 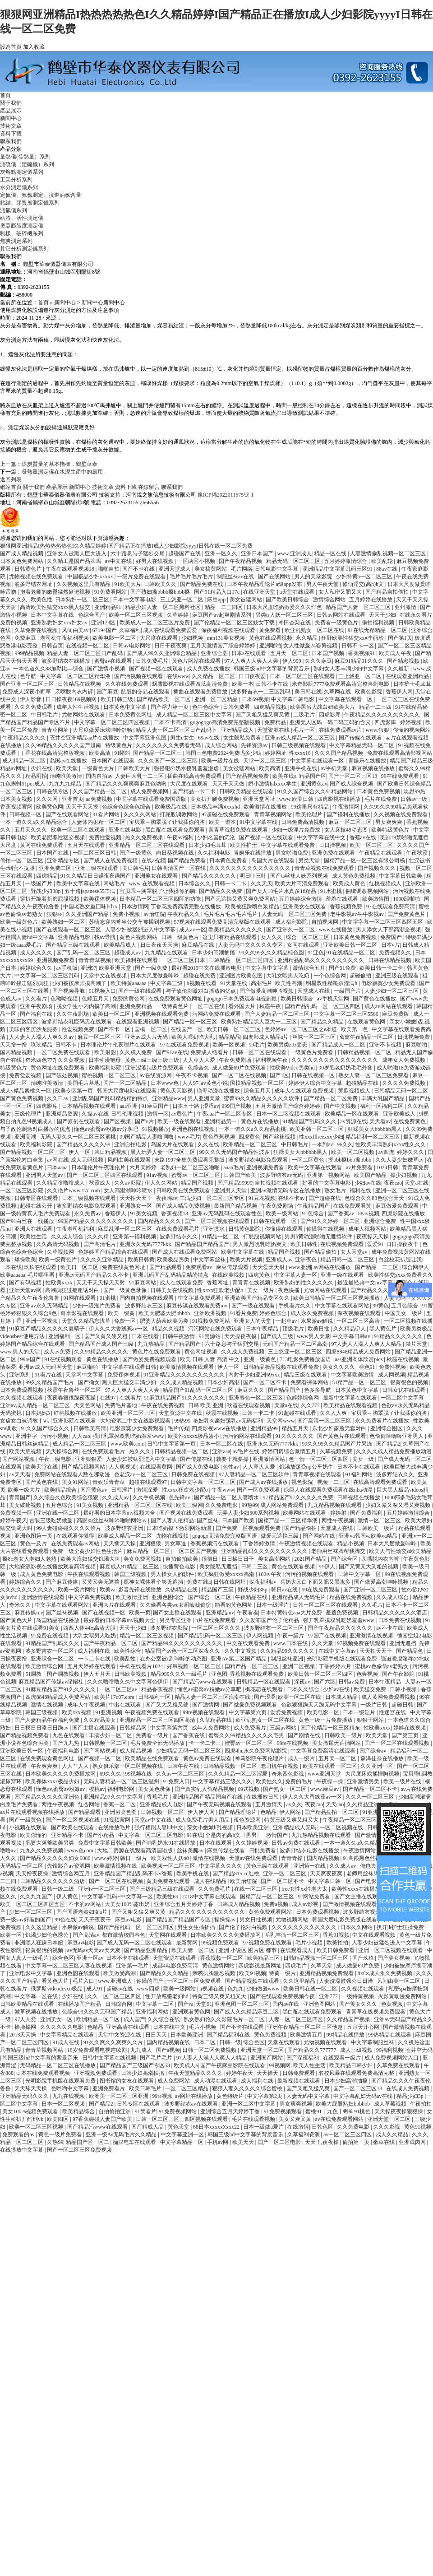 What do you see at coordinates (57, 1160) in the screenshot?
I see `av网在线` at bounding box center [57, 1160].